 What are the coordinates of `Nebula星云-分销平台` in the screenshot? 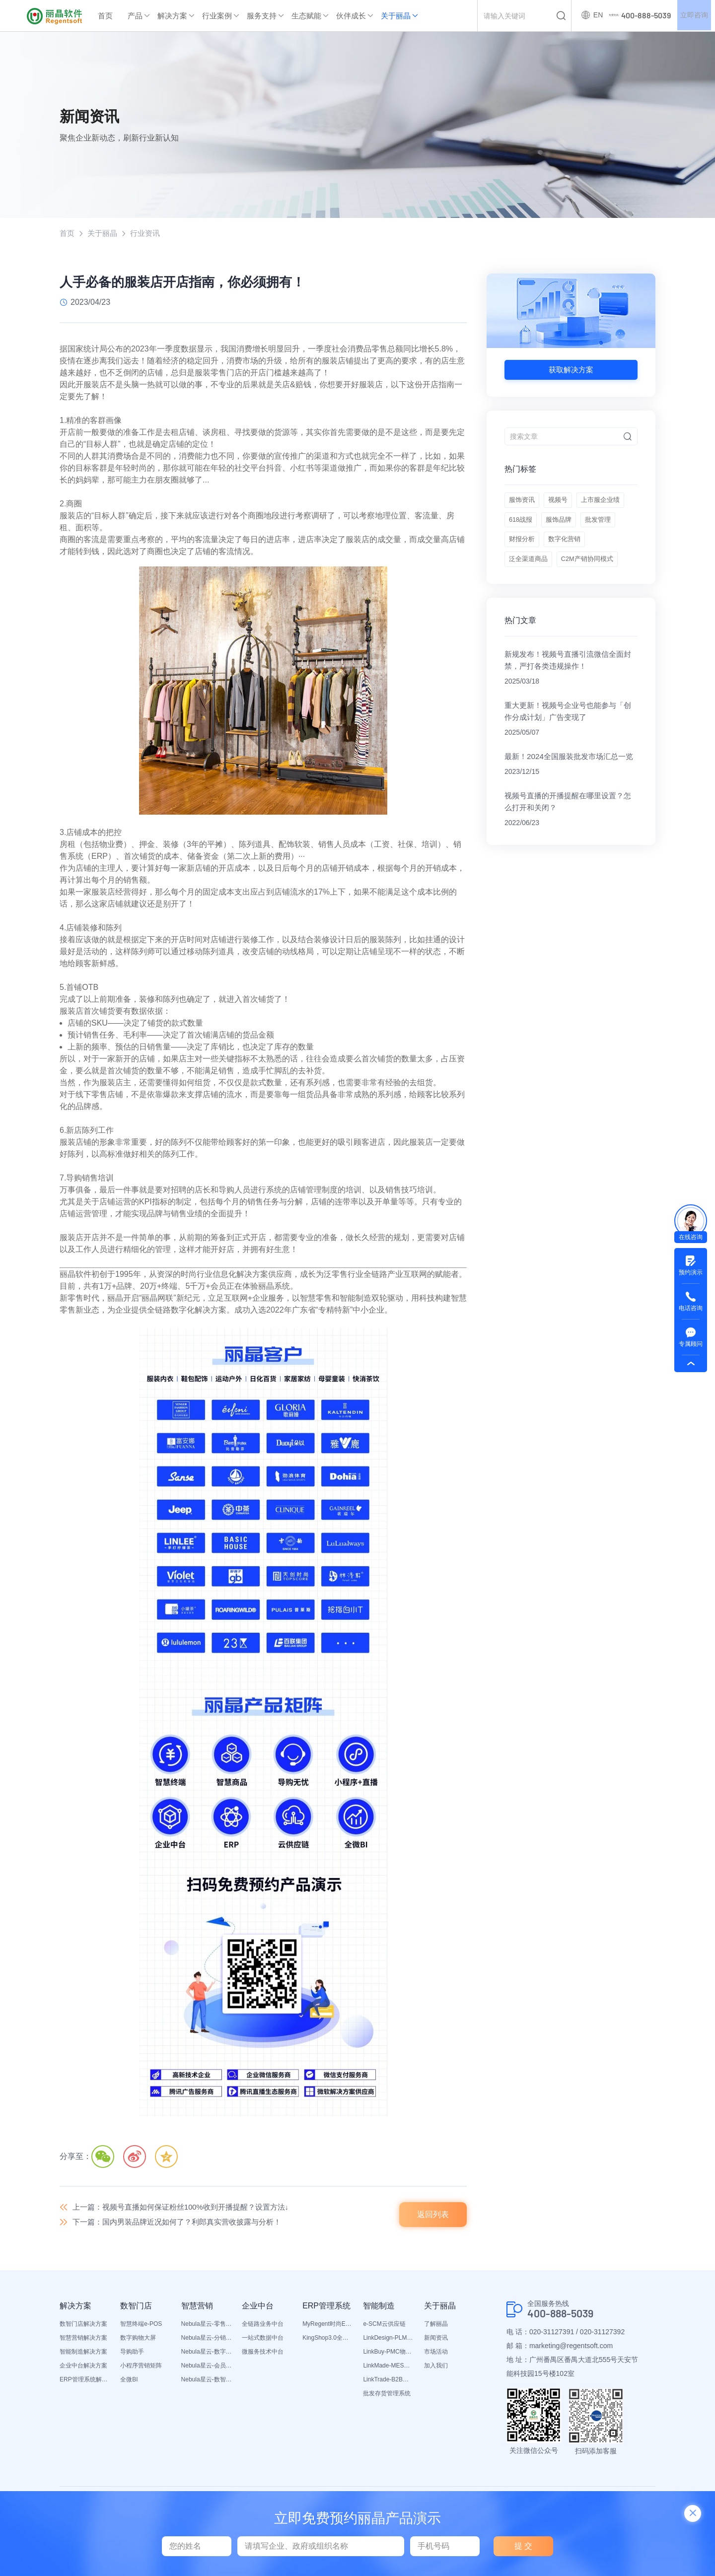 It's located at (206, 2341).